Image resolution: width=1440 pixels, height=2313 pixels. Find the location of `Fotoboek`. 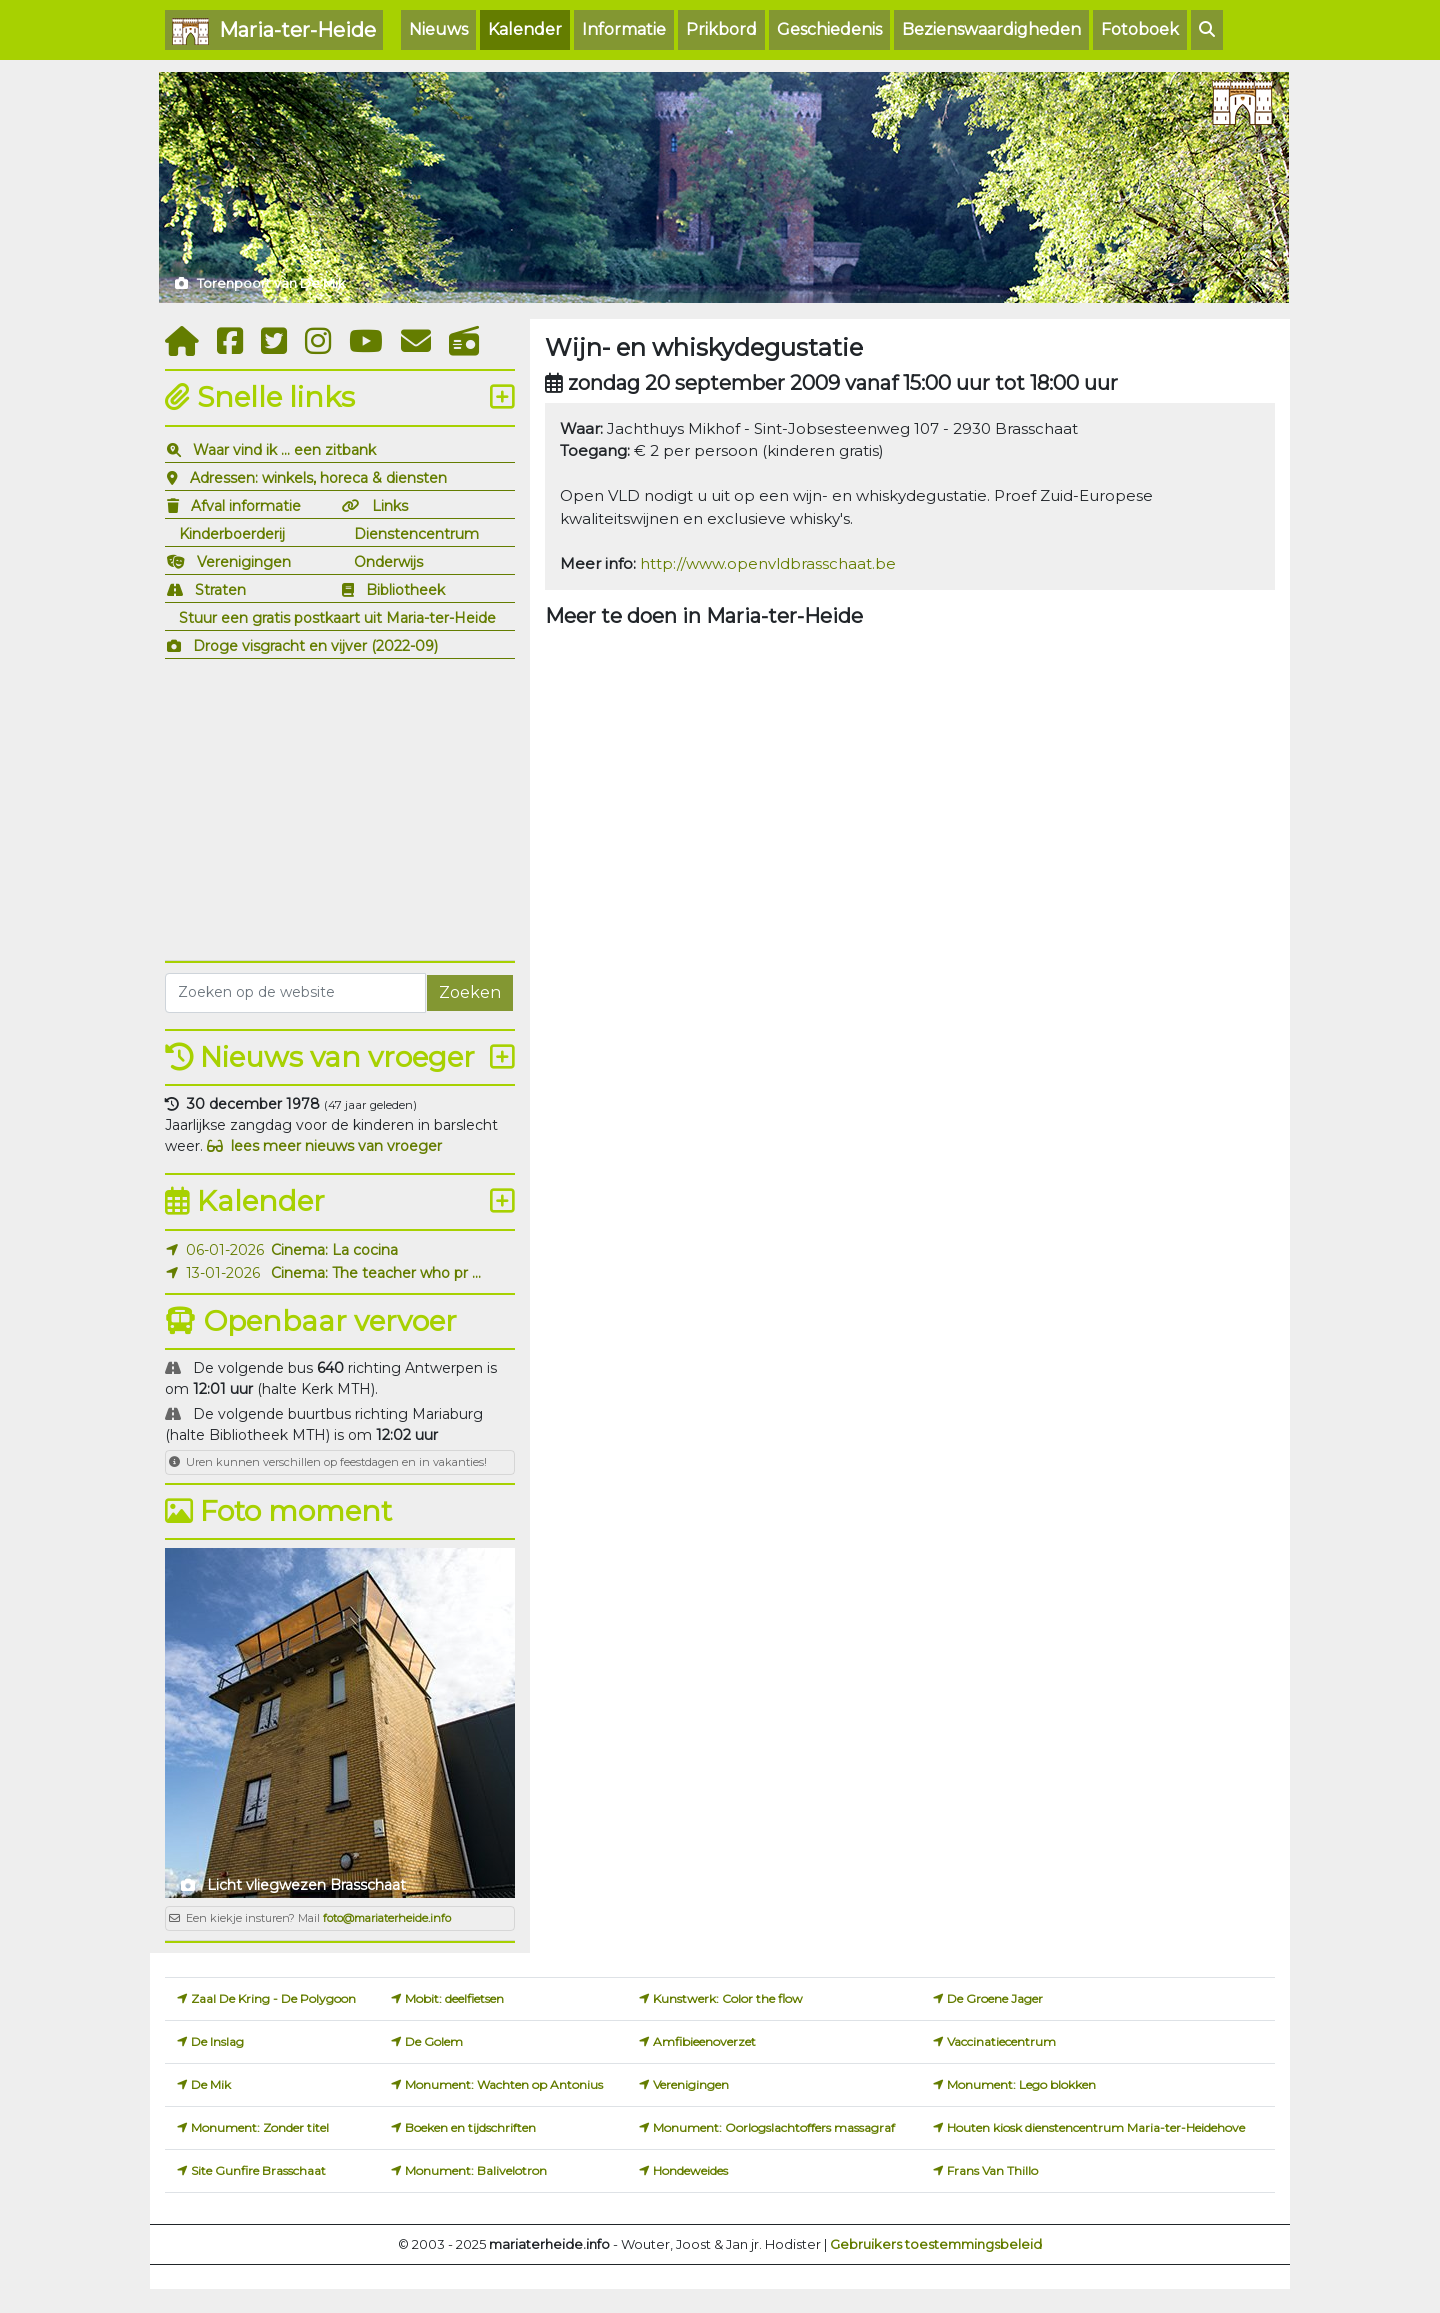

Fotoboek is located at coordinates (1140, 29).